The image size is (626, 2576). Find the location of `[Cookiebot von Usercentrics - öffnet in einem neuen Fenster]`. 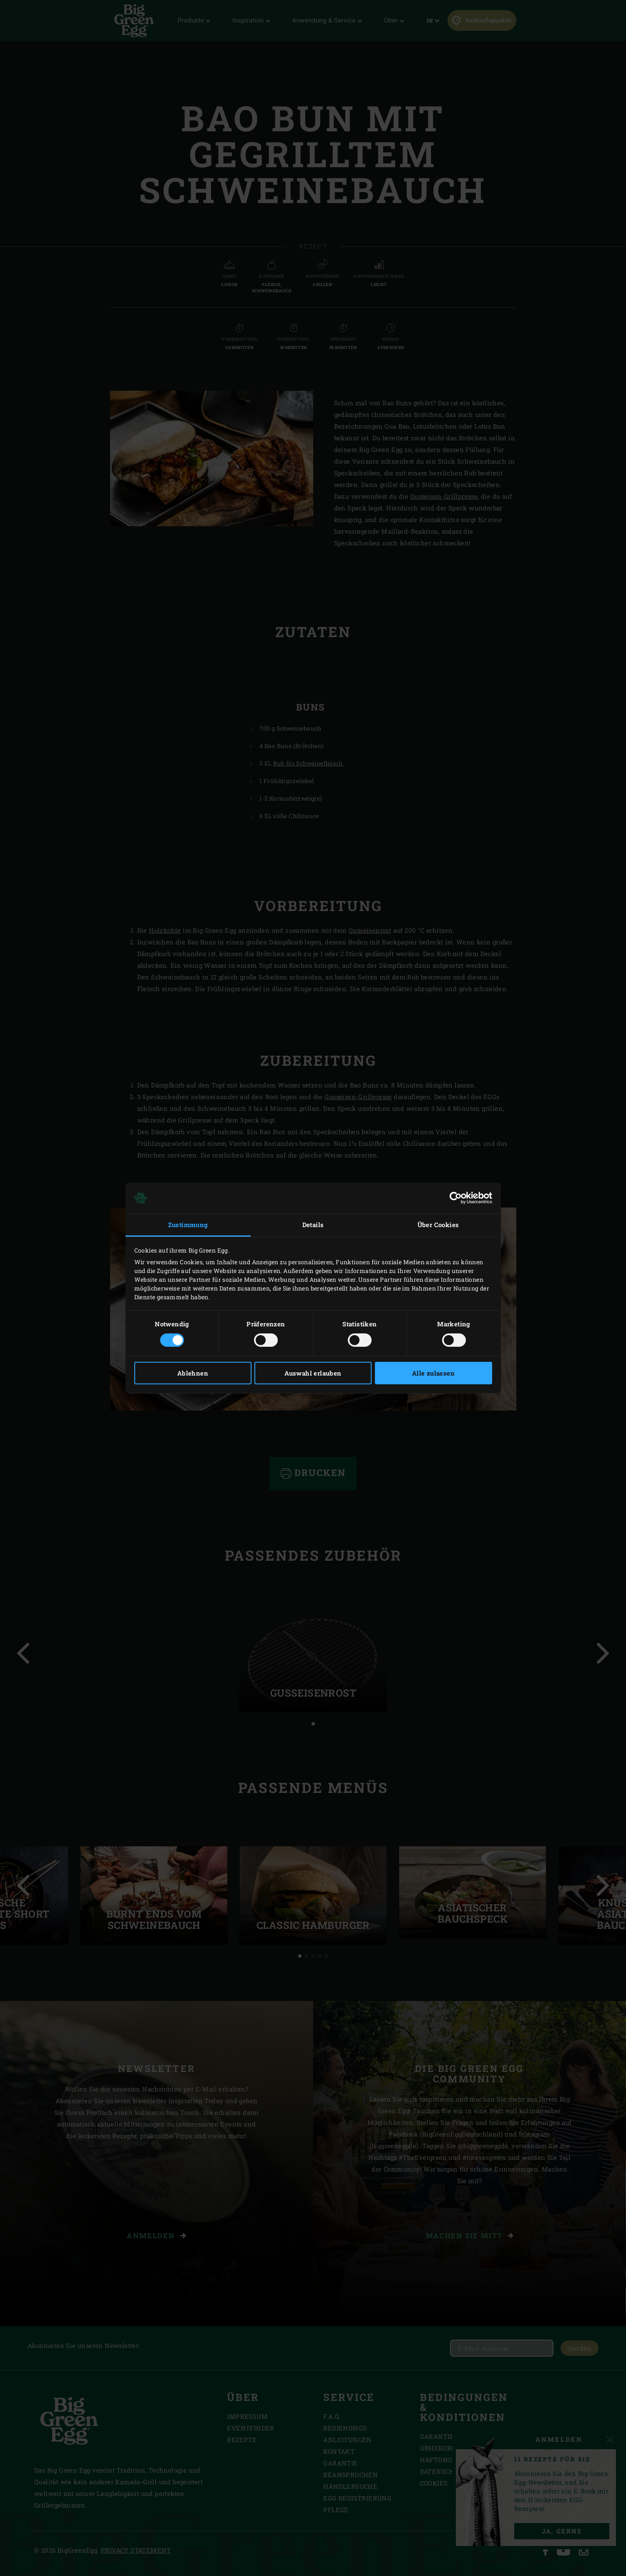

[Cookiebot von Usercentrics - öffnet in einem neuen Fenster] is located at coordinates (455, 1198).